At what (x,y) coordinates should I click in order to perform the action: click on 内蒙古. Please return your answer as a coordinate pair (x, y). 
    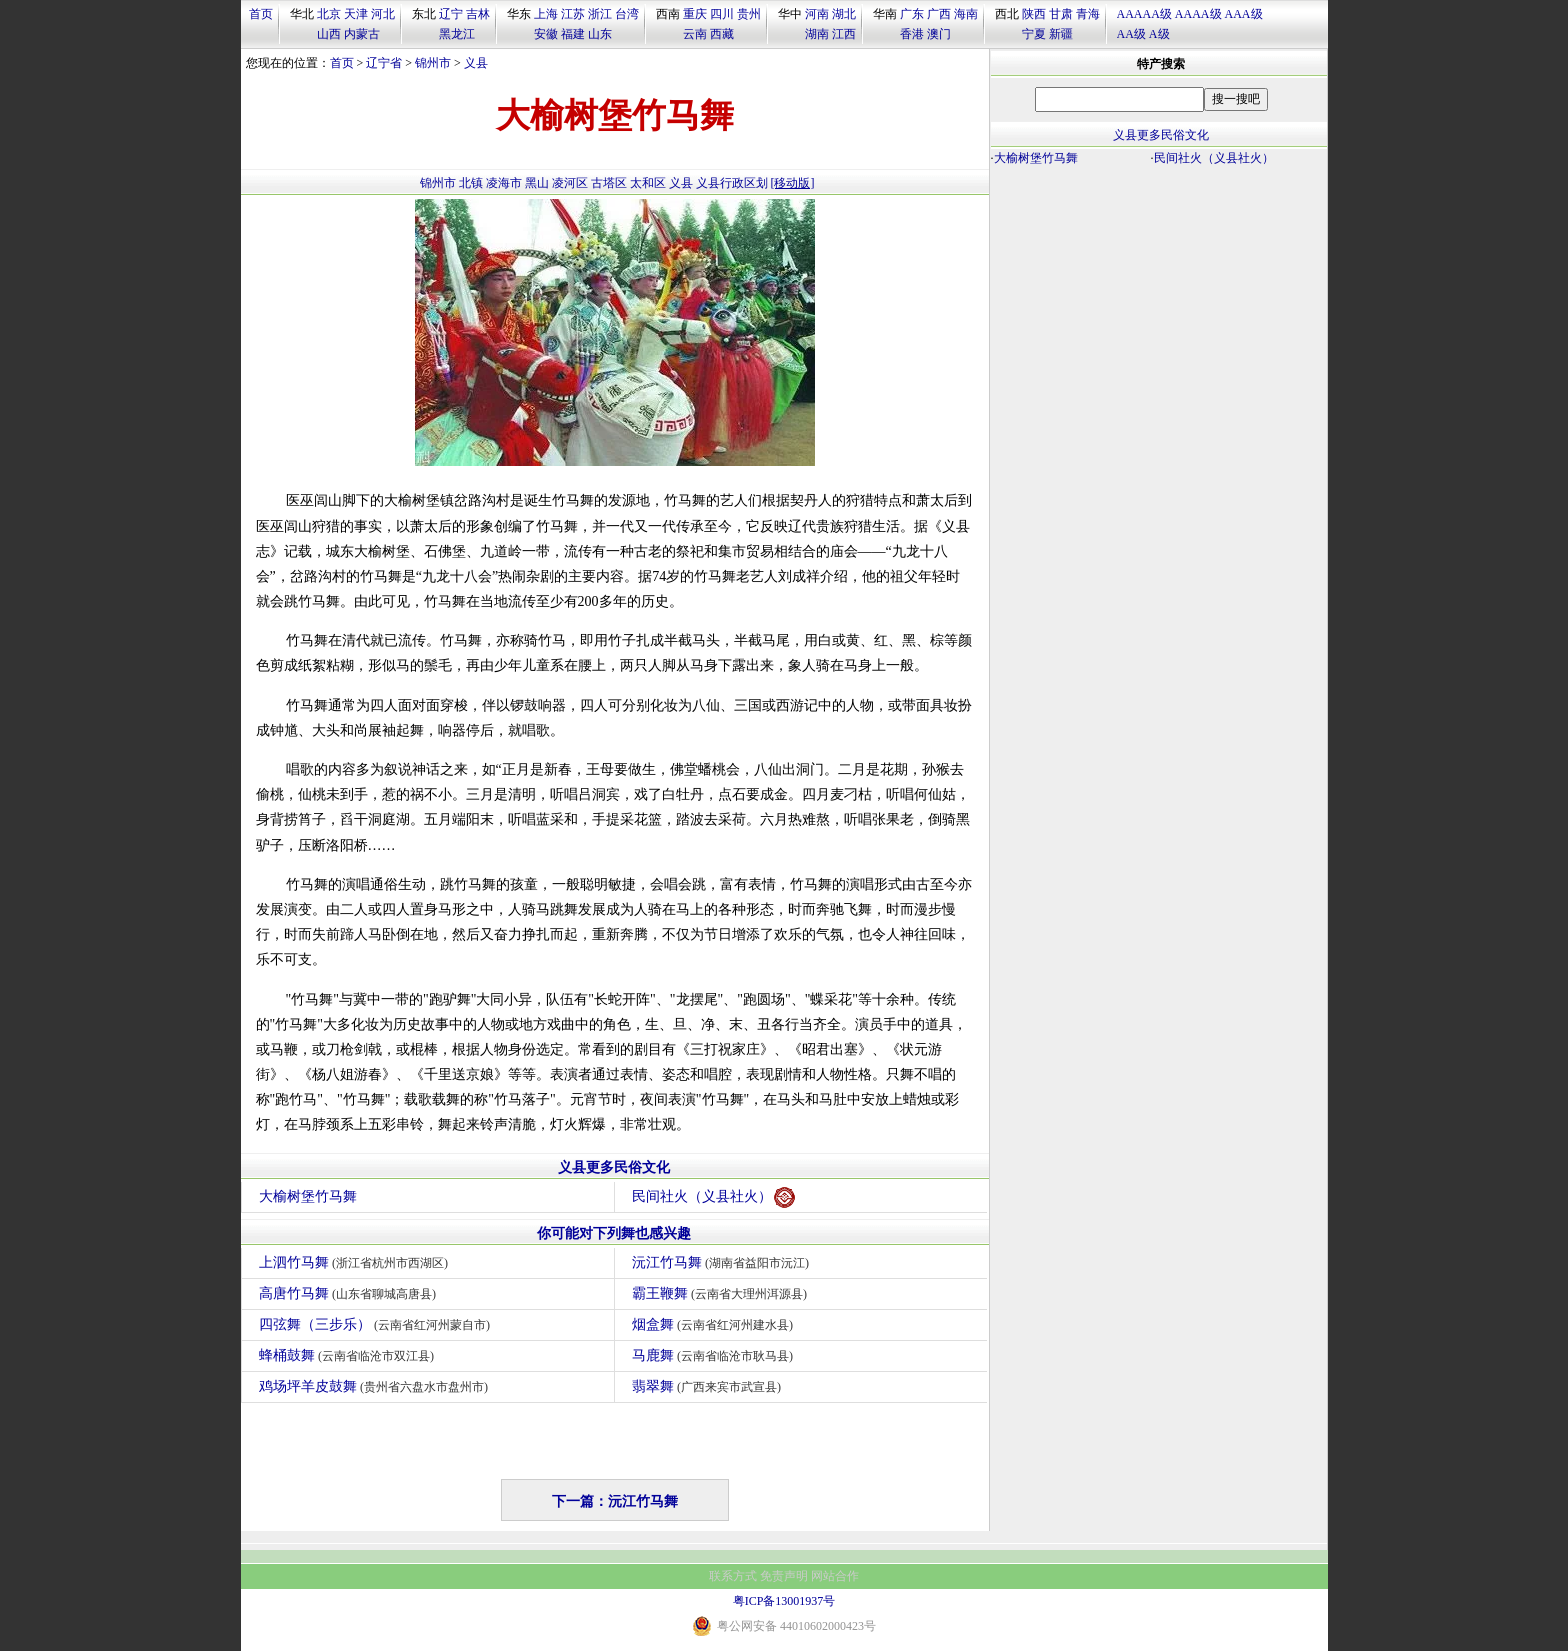
    Looking at the image, I should click on (362, 34).